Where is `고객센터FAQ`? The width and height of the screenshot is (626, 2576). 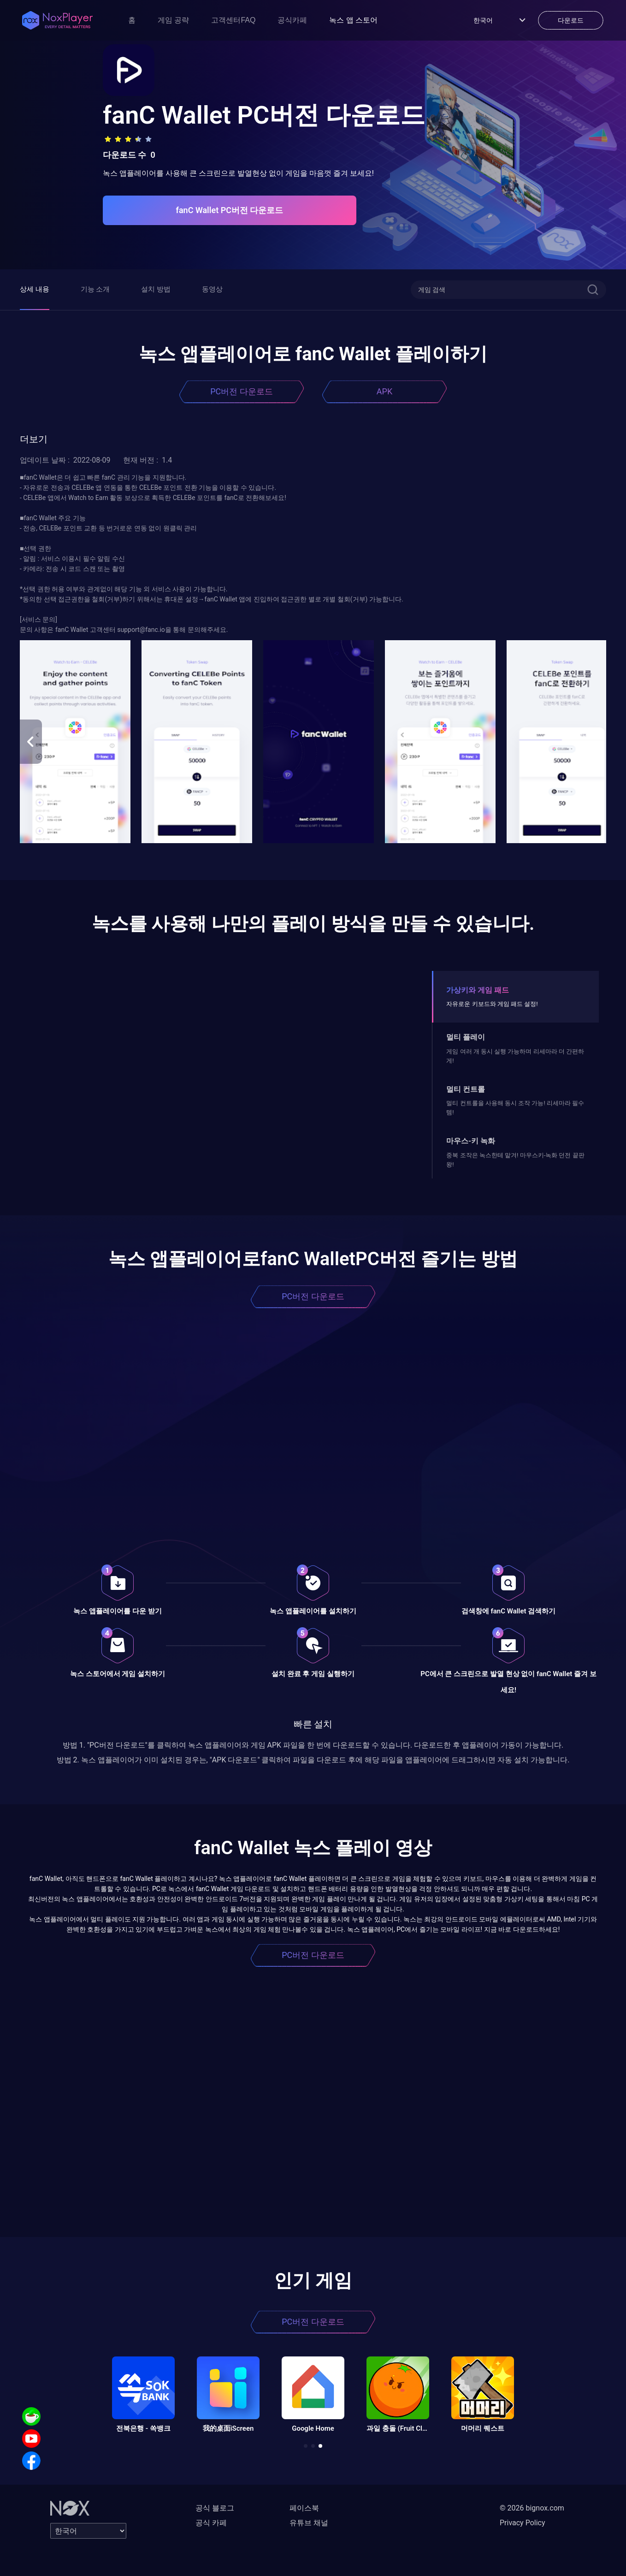
고객센터FAQ is located at coordinates (233, 20).